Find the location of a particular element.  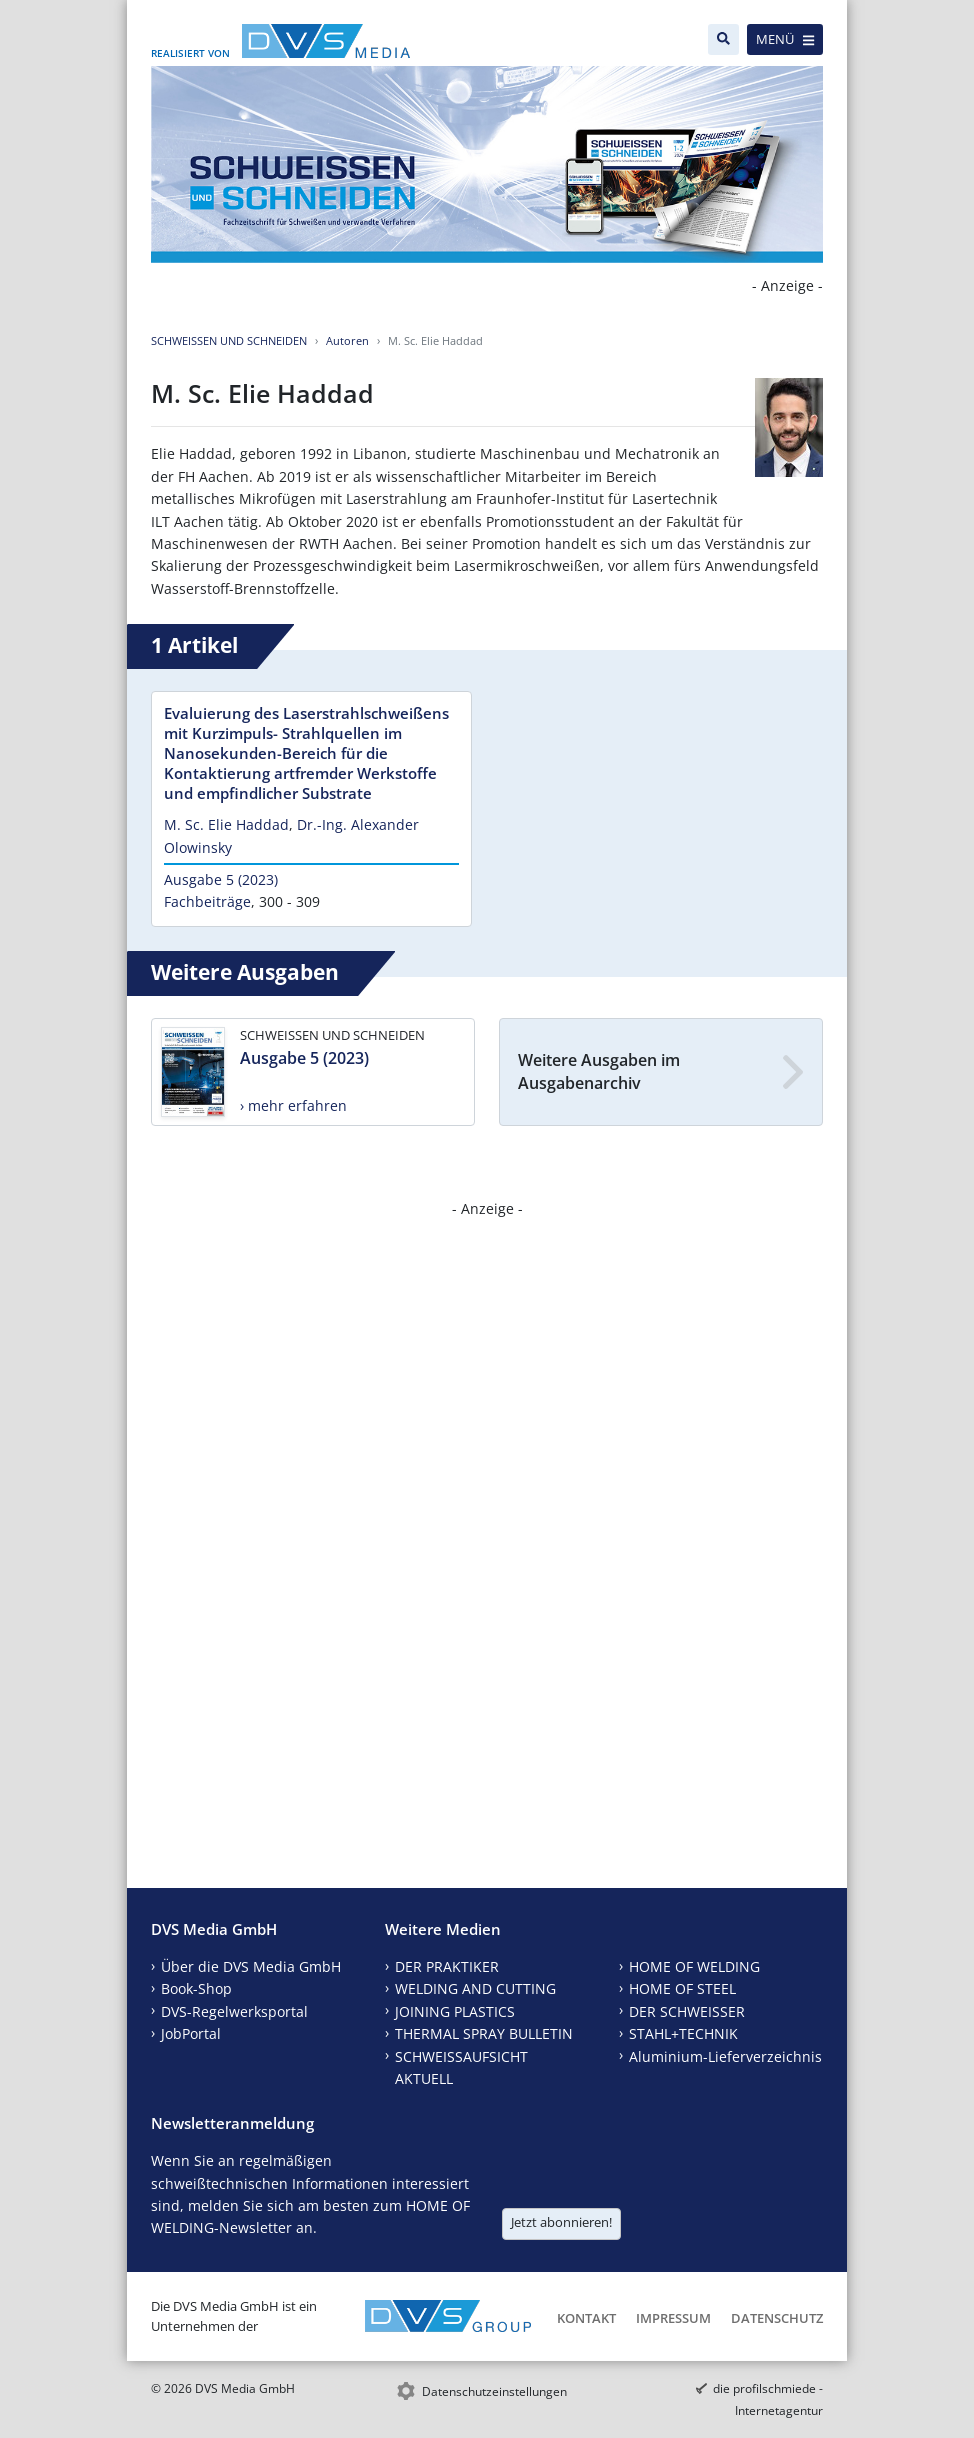

Über die DVS Media GmbH is located at coordinates (251, 1966).